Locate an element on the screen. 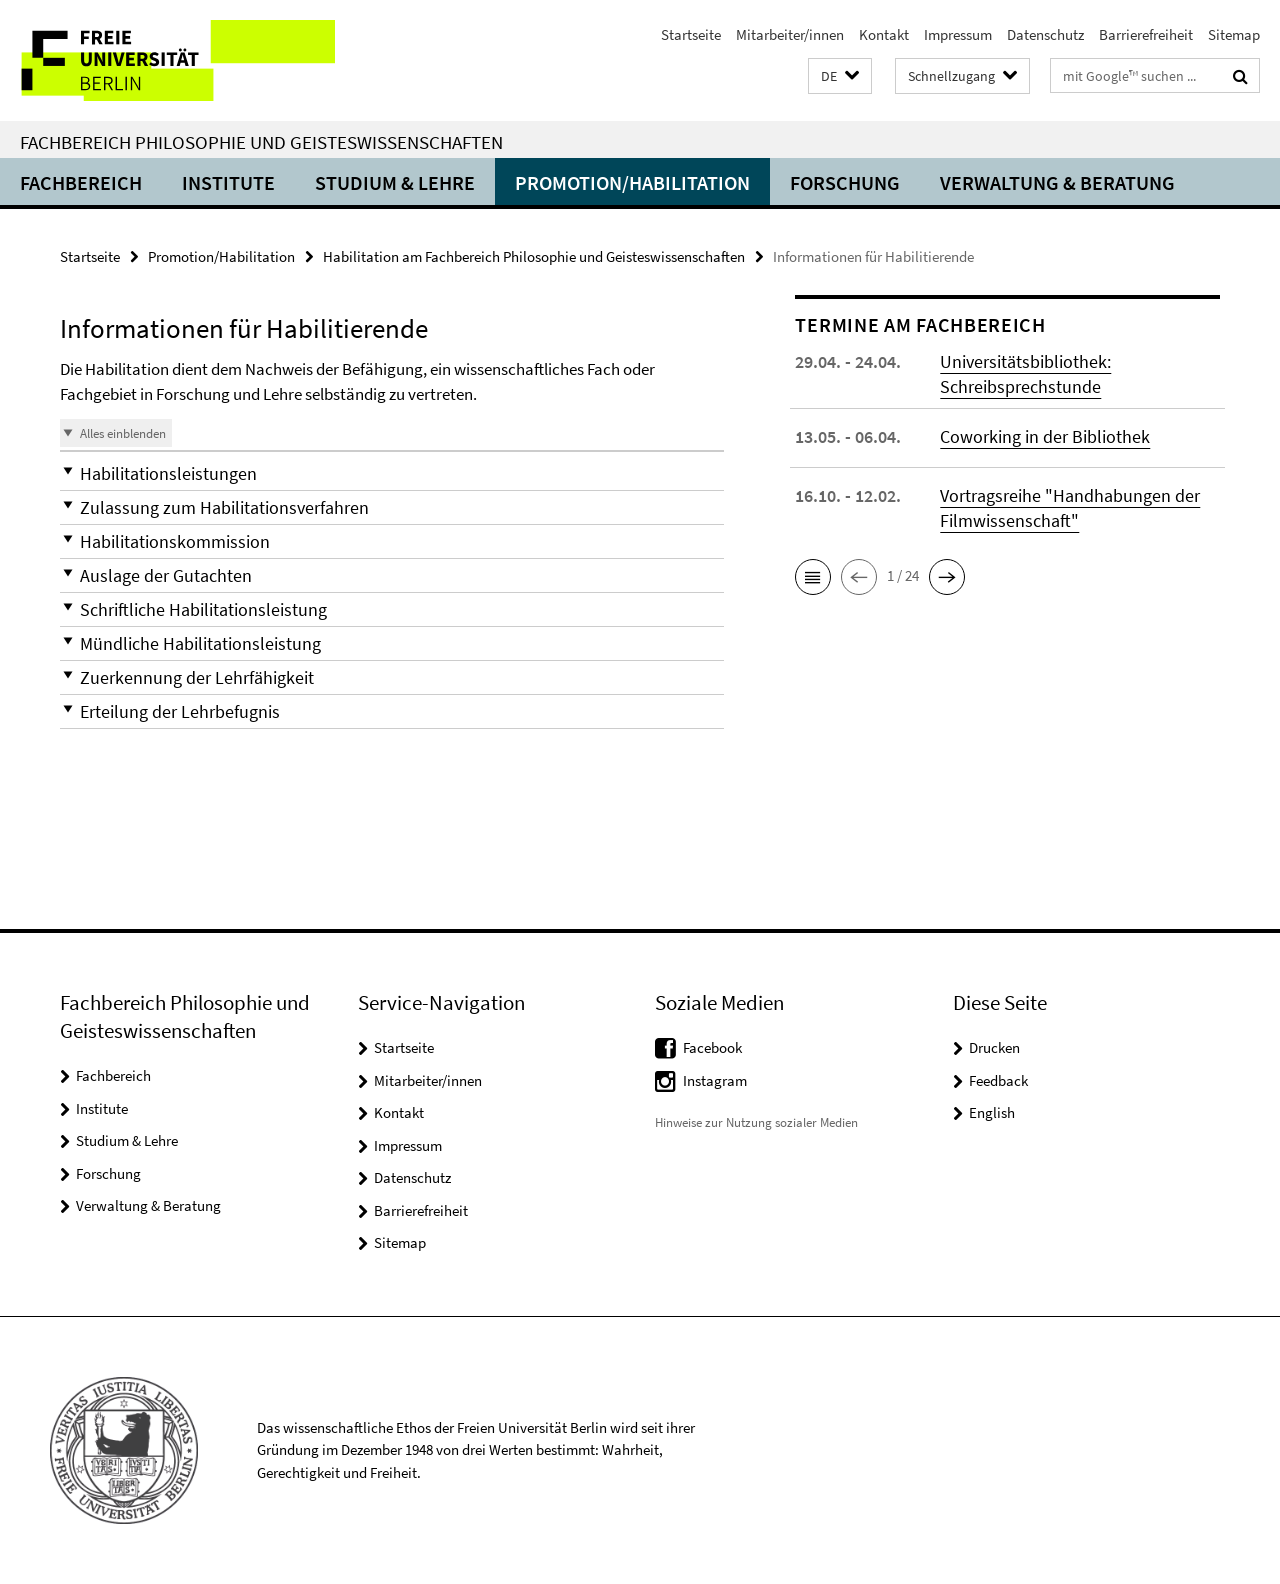 The image size is (1280, 1584). Habilitation am Fachbereich Philosophie und Geisteswissenschaften is located at coordinates (534, 256).